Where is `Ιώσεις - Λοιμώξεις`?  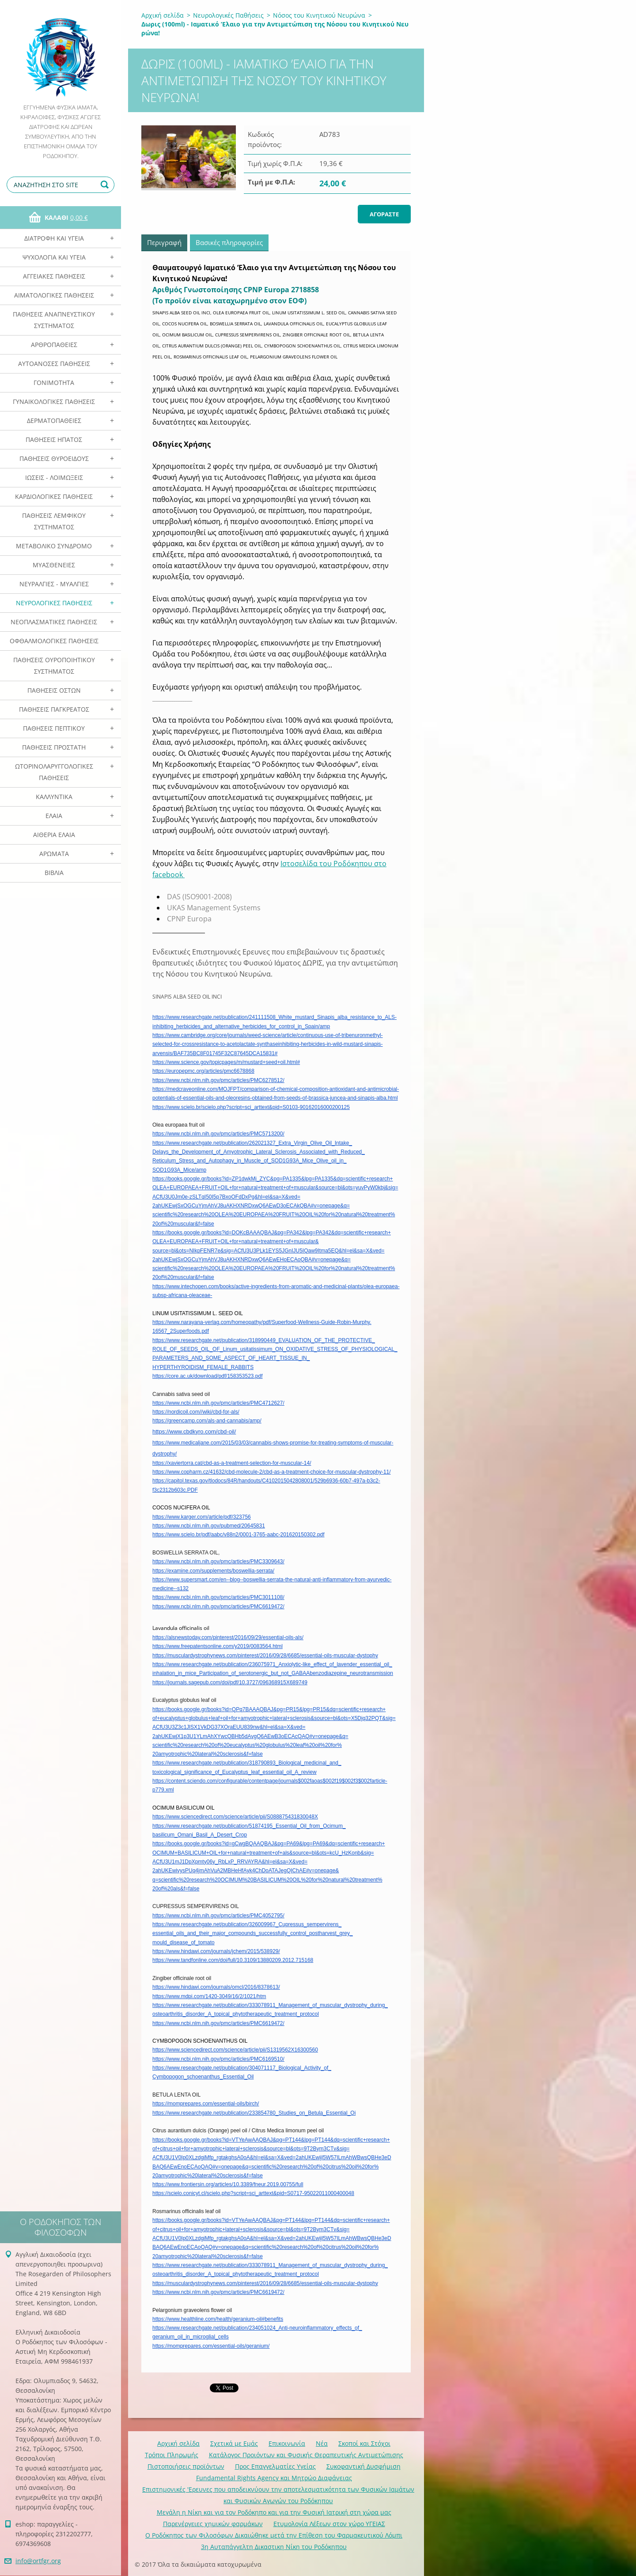 Ιώσεις - Λοιμώξεις is located at coordinates (54, 477).